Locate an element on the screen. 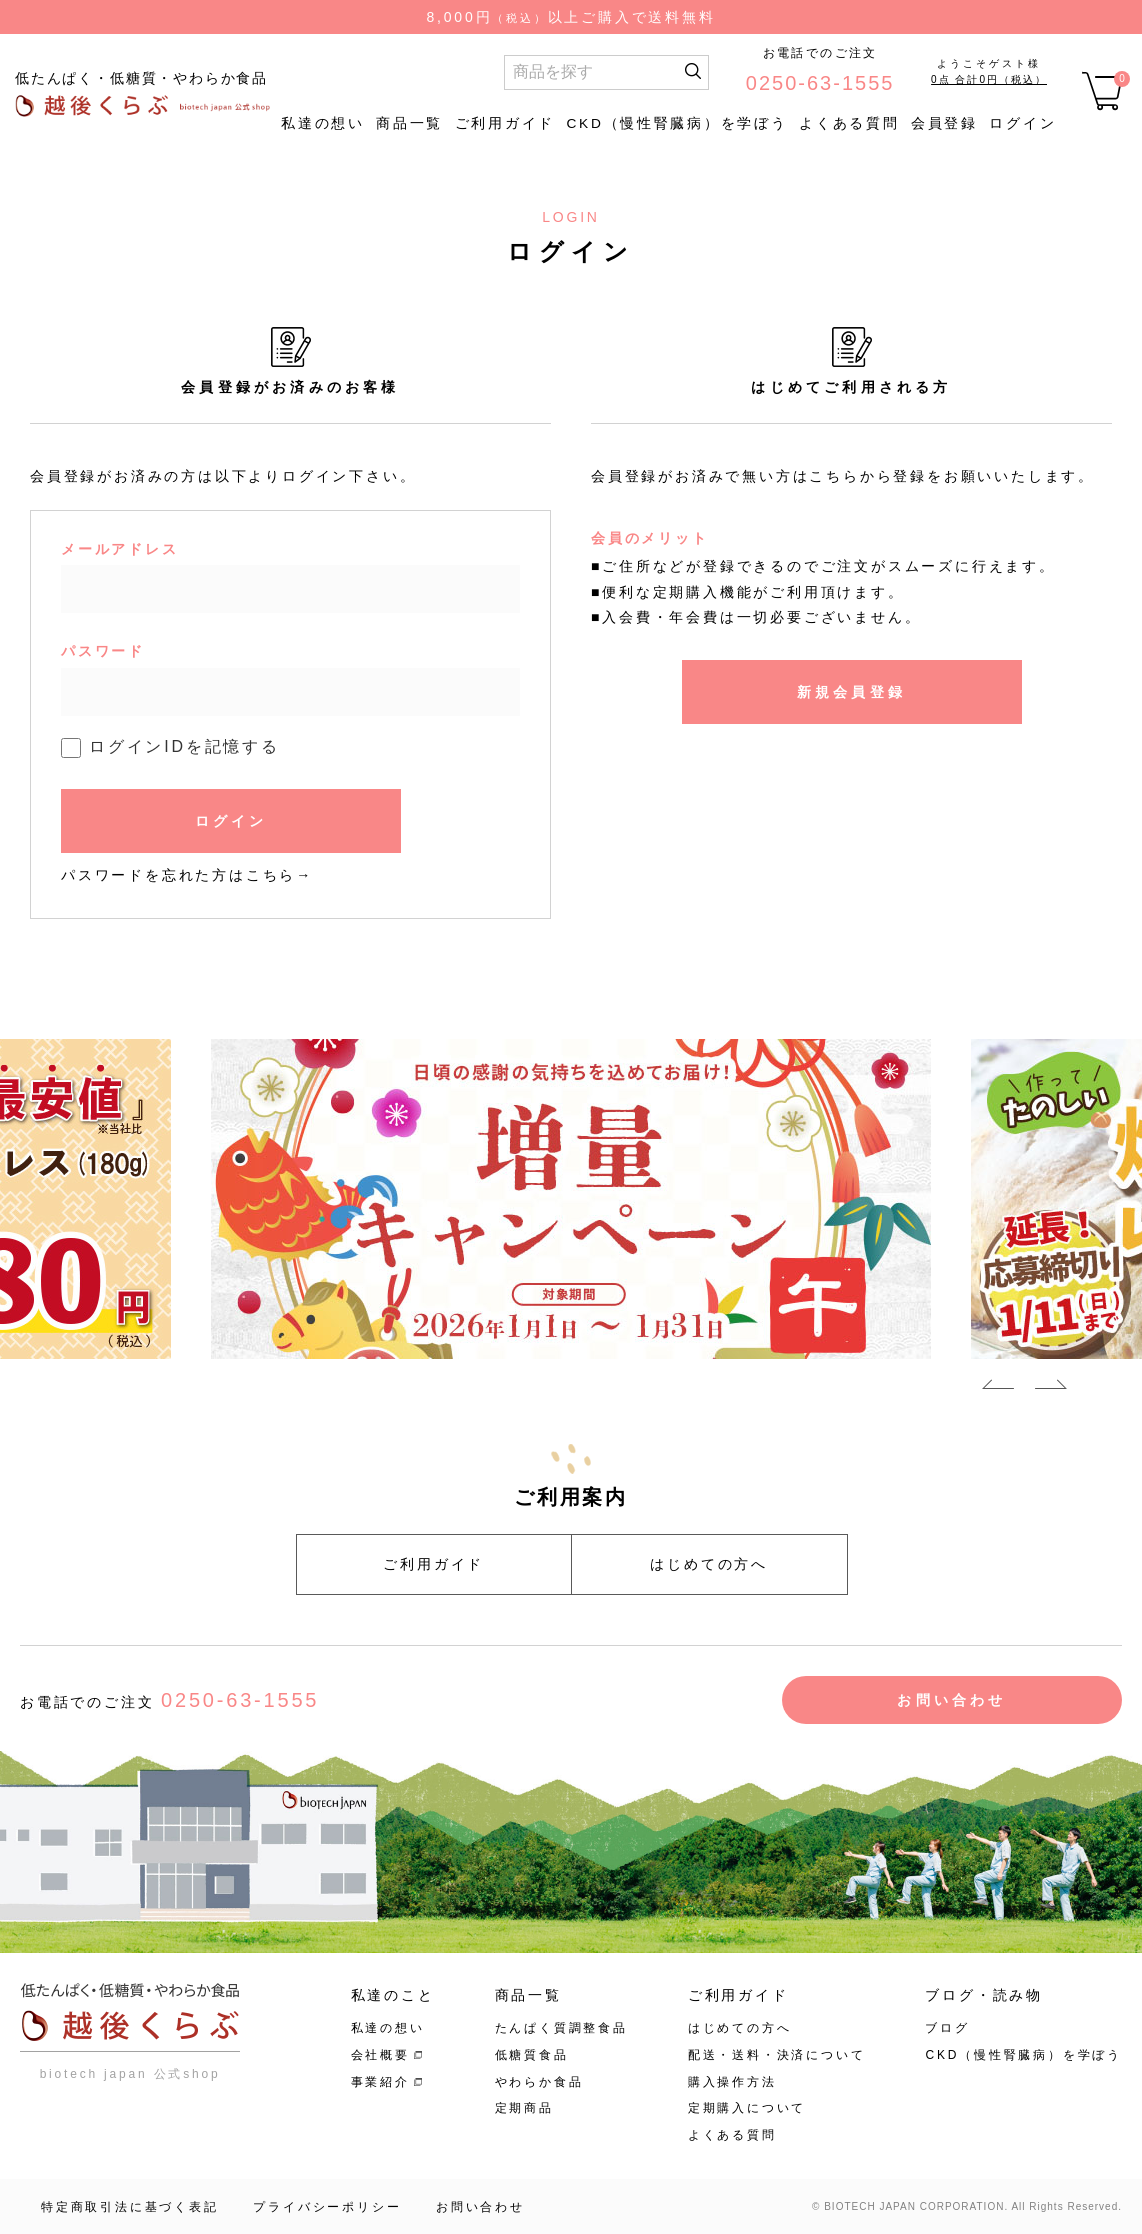 The height and width of the screenshot is (2234, 1142). お問い合わせ is located at coordinates (951, 1700).